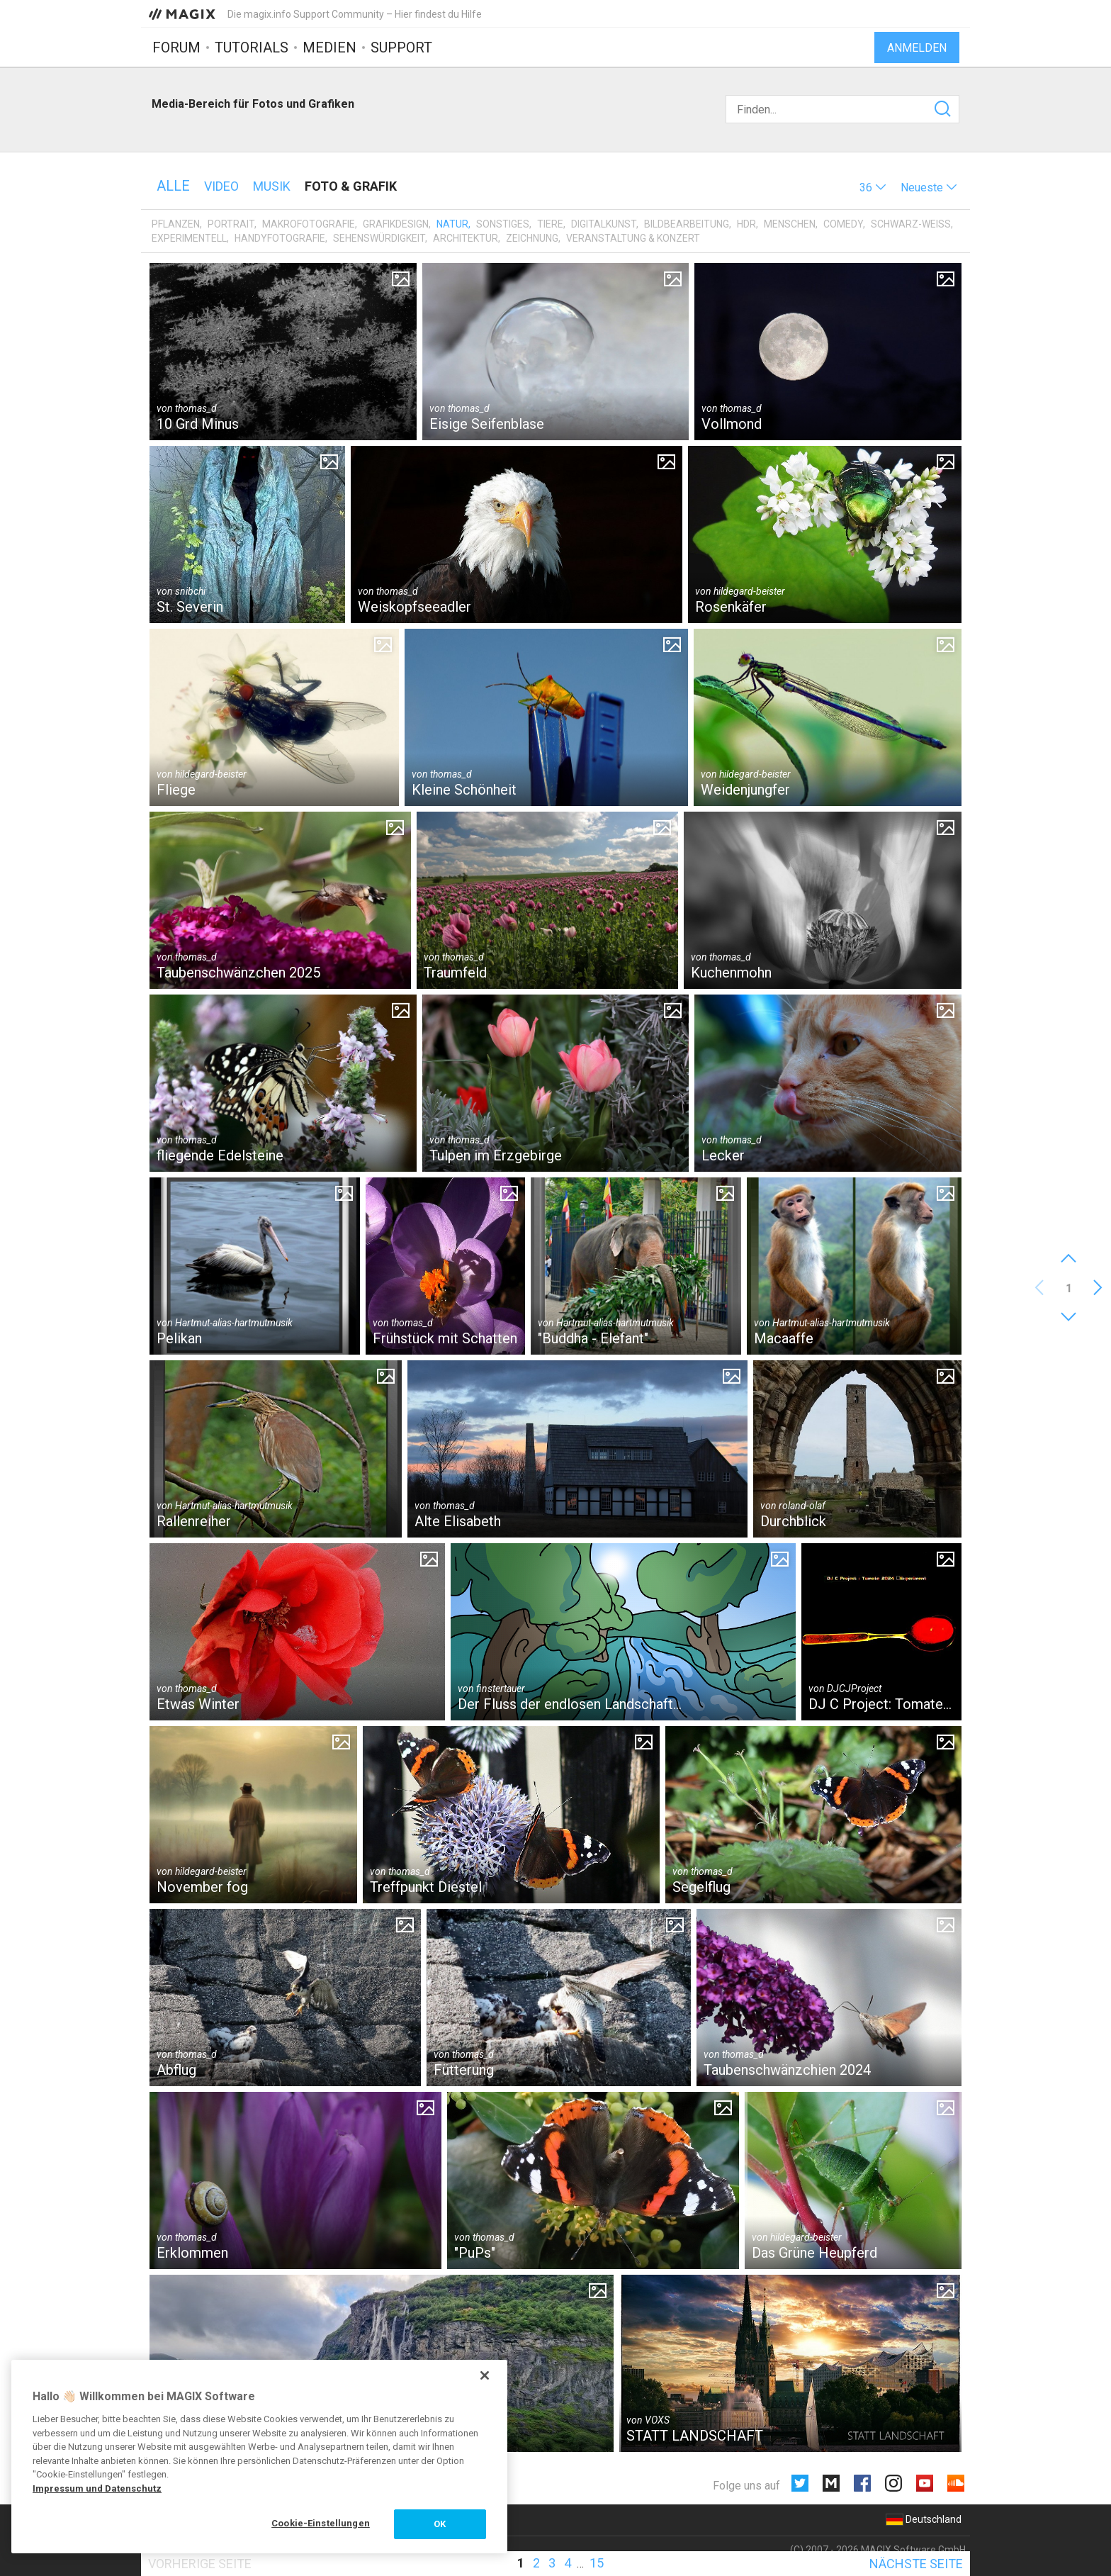 This screenshot has height=2576, width=1111. What do you see at coordinates (633, 238) in the screenshot?
I see `Veranstaltung & Konzert` at bounding box center [633, 238].